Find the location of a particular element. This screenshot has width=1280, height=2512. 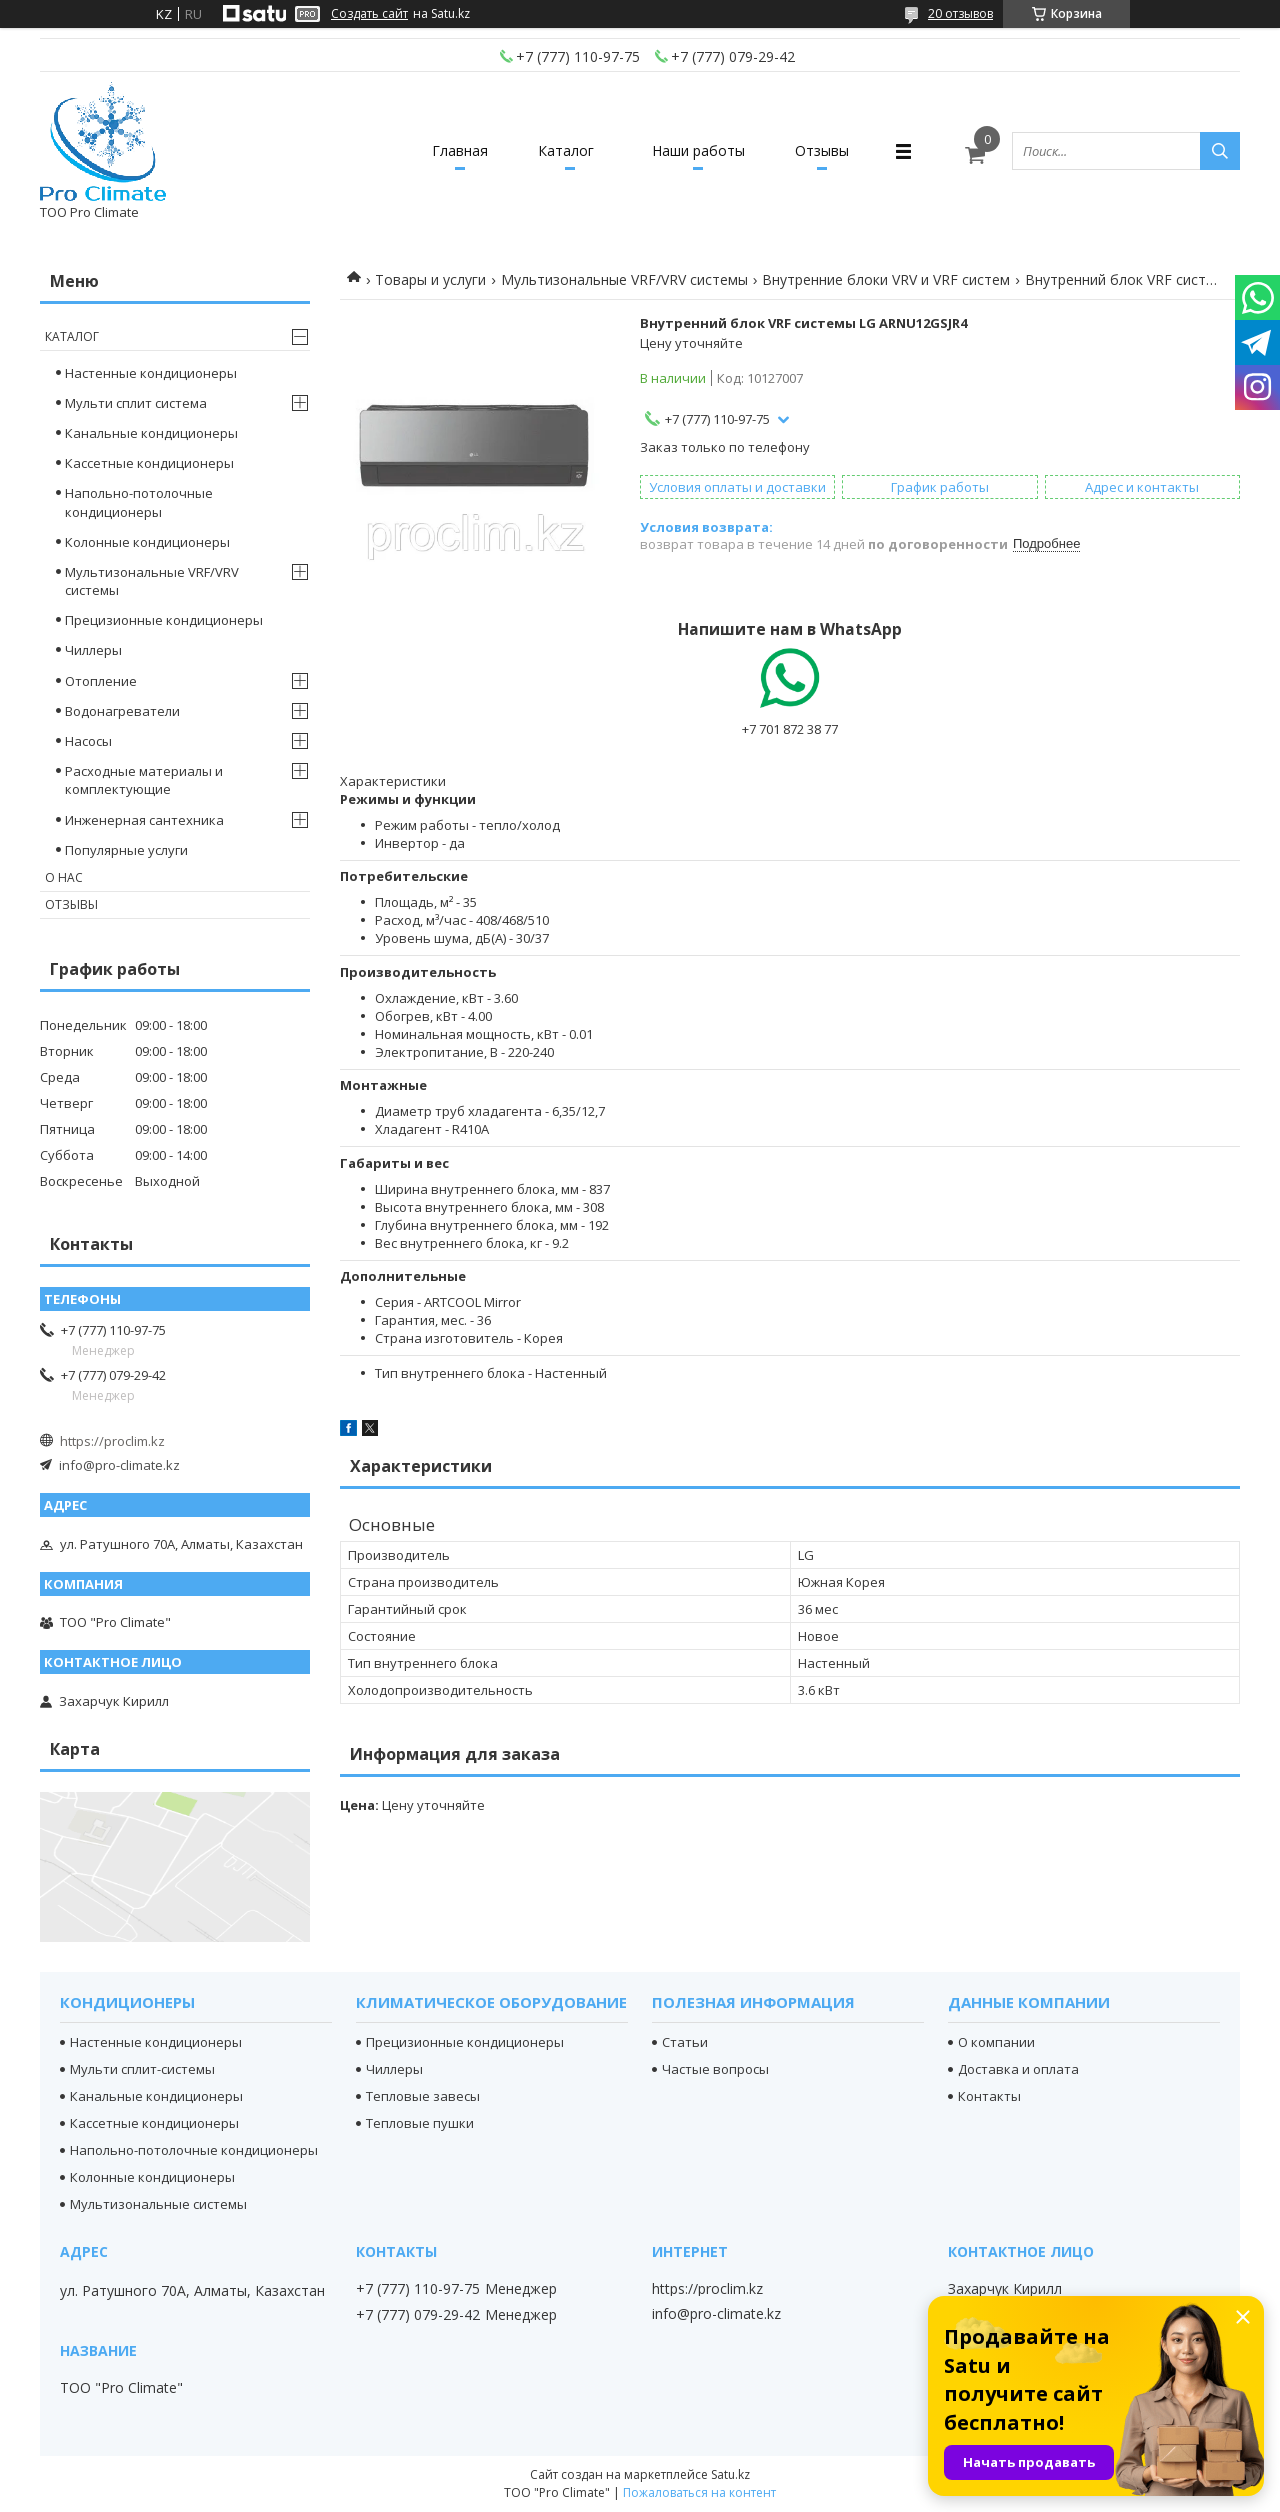

Отзывы is located at coordinates (822, 150).